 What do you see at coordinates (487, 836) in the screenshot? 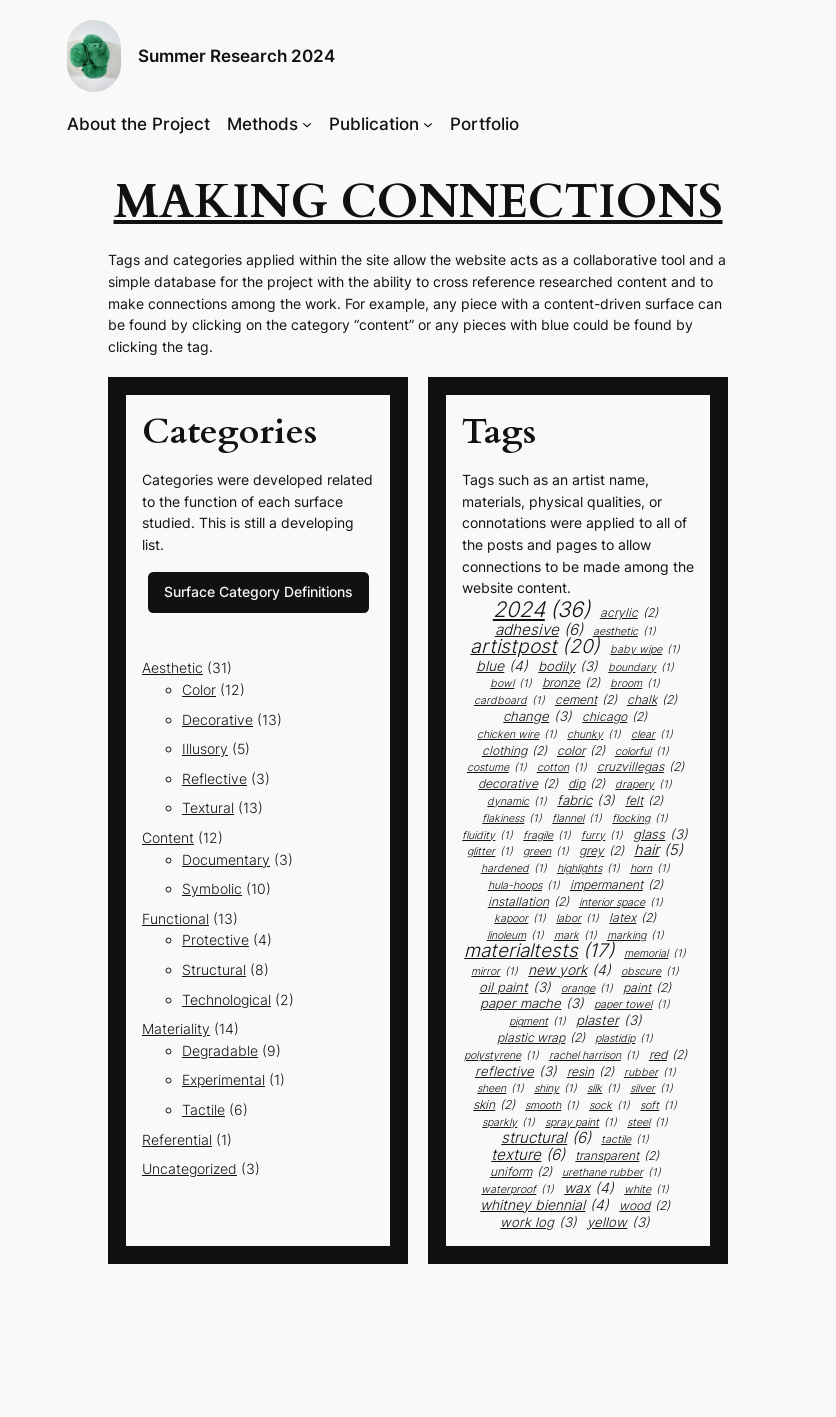
I see `fluidity [fluidity (1 item)]` at bounding box center [487, 836].